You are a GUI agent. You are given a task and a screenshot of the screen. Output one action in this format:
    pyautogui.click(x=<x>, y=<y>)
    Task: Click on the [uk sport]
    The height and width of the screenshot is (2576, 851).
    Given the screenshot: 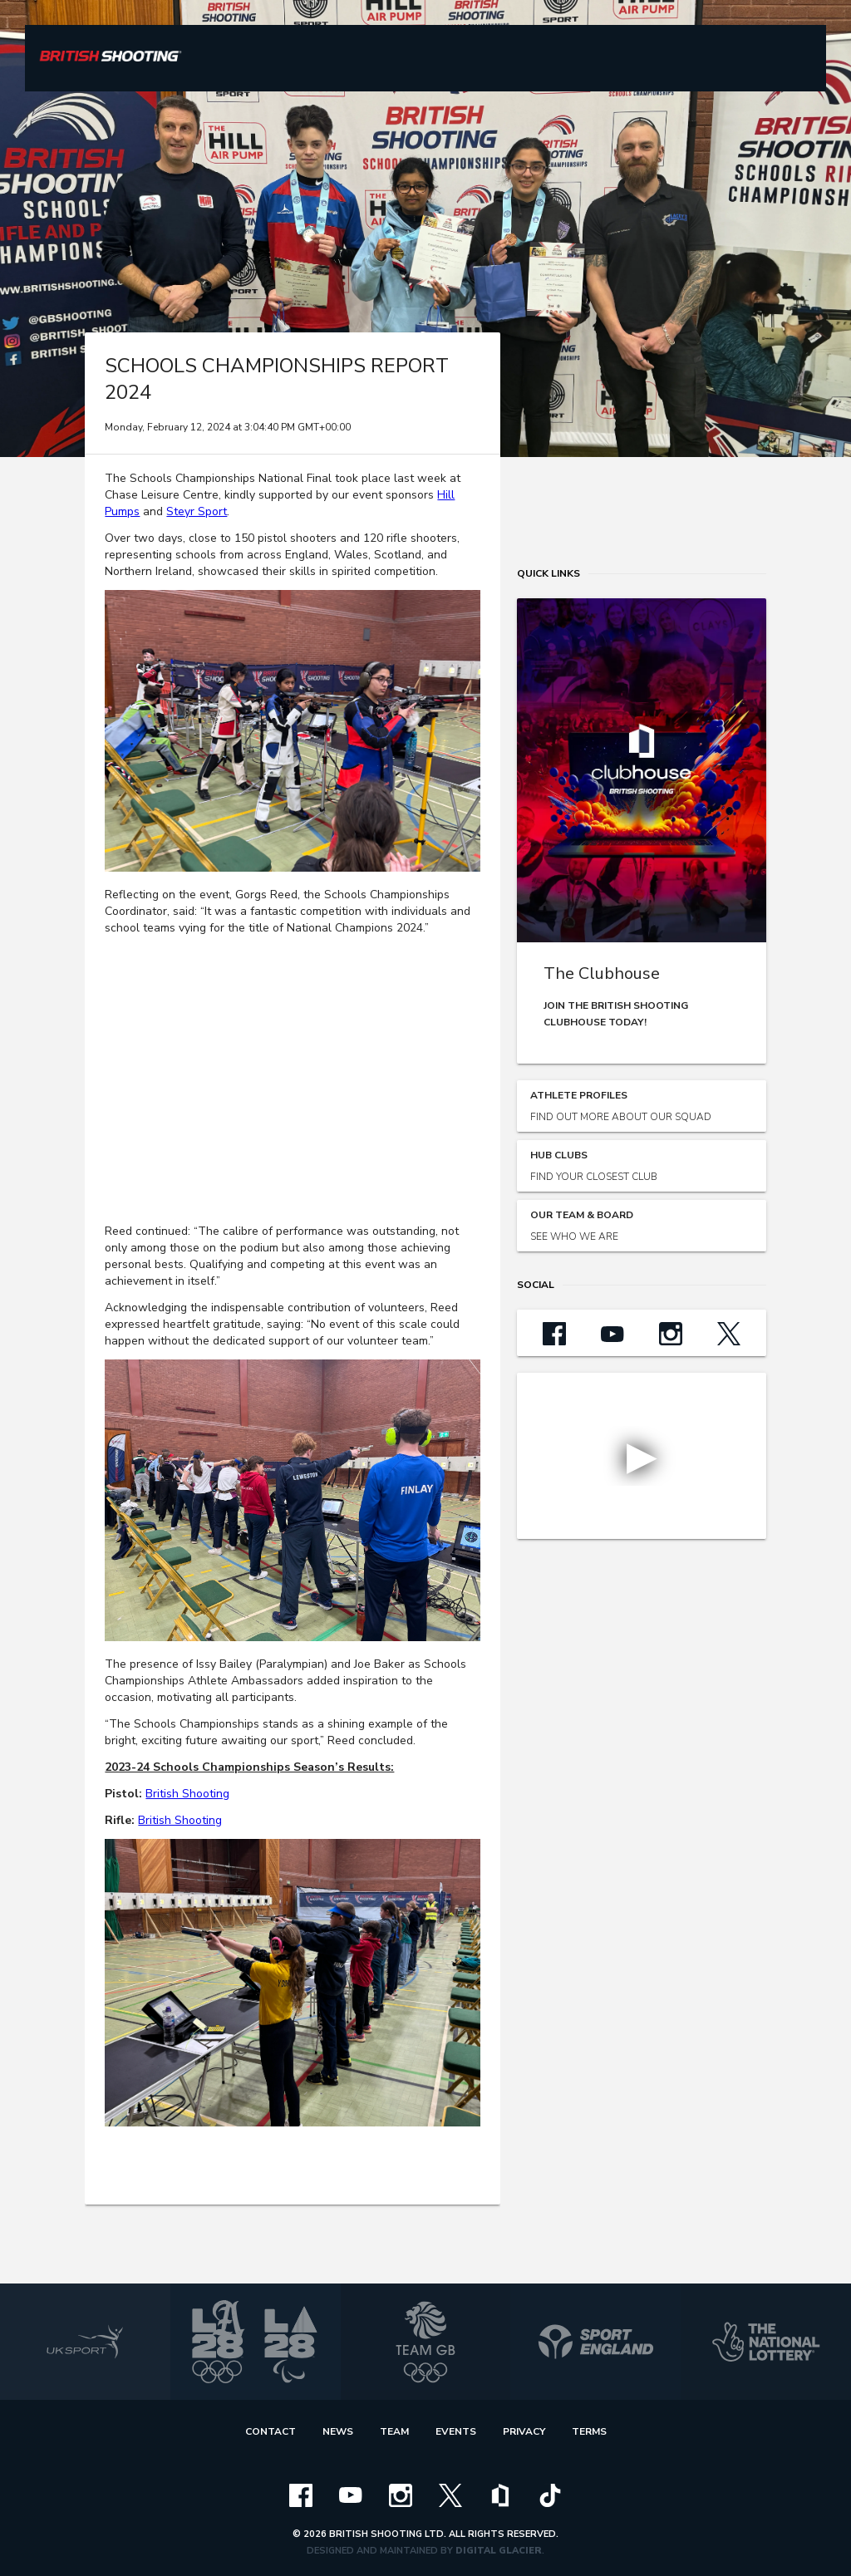 What is the action you would take?
    pyautogui.click(x=85, y=2341)
    